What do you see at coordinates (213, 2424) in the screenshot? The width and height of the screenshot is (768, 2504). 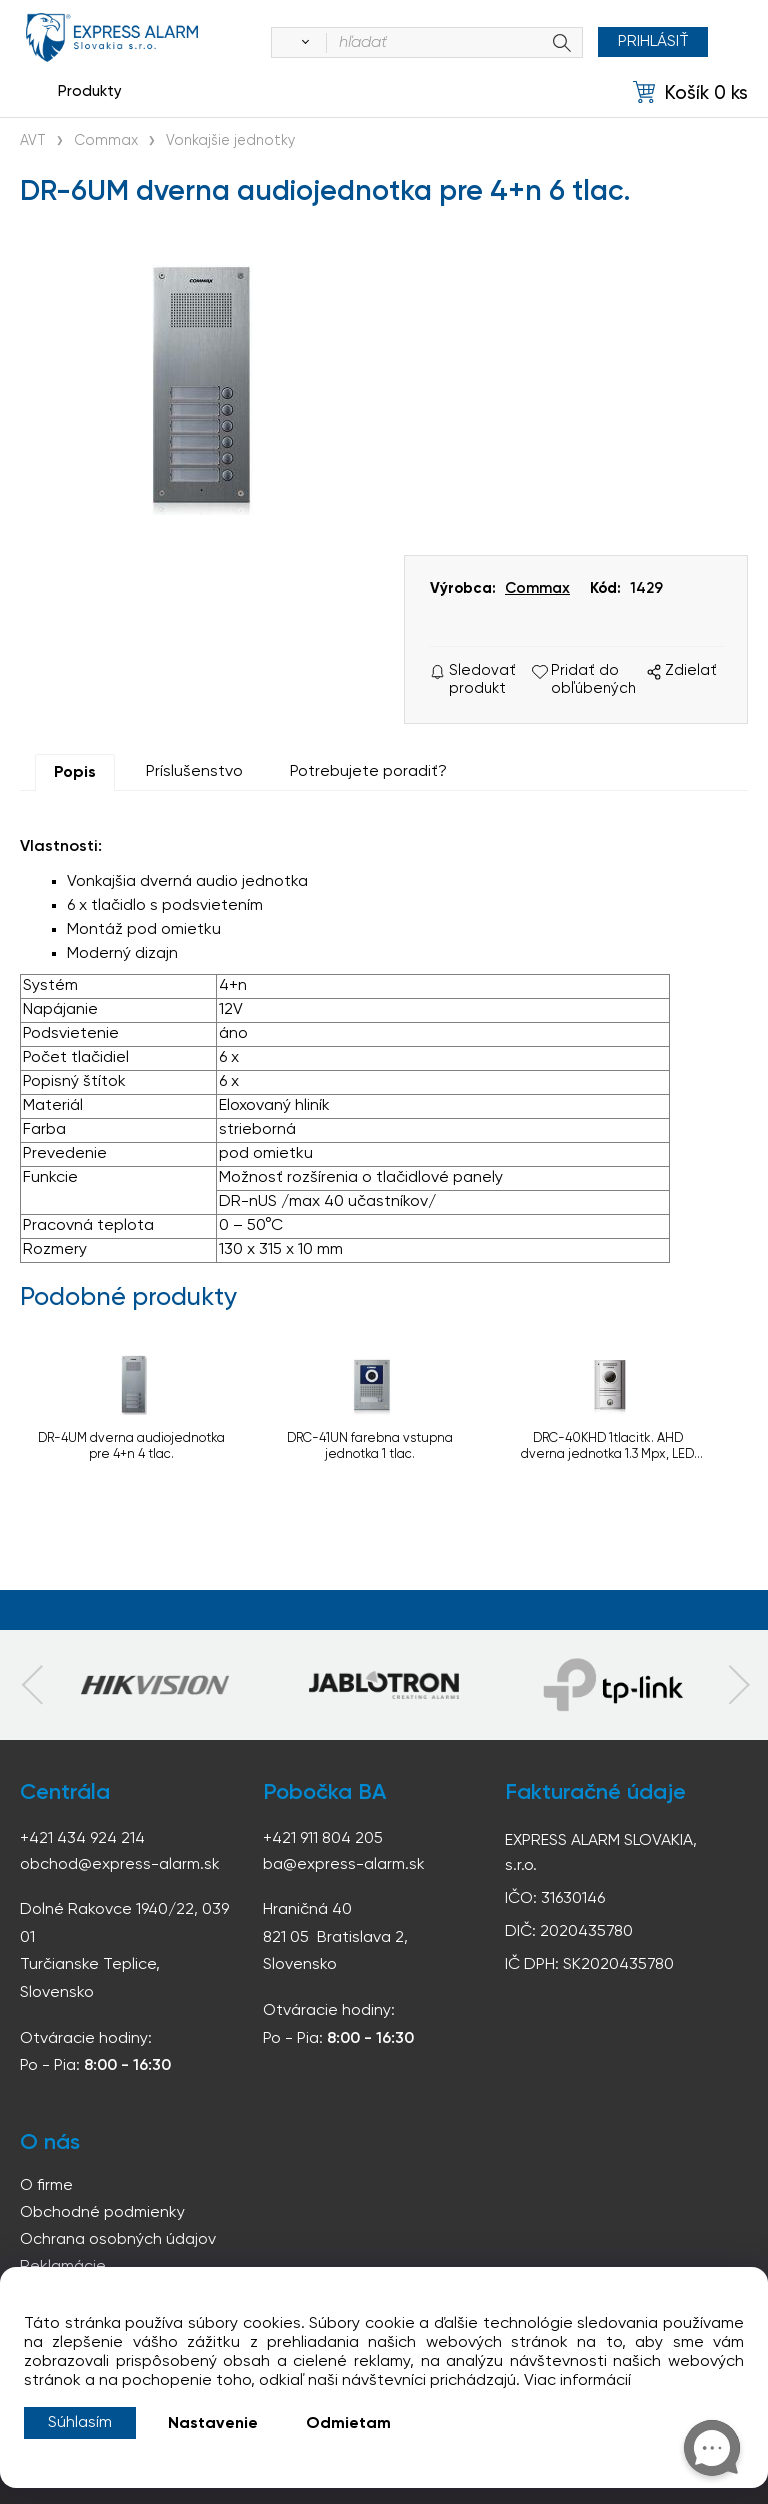 I see `Nastavenie` at bounding box center [213, 2424].